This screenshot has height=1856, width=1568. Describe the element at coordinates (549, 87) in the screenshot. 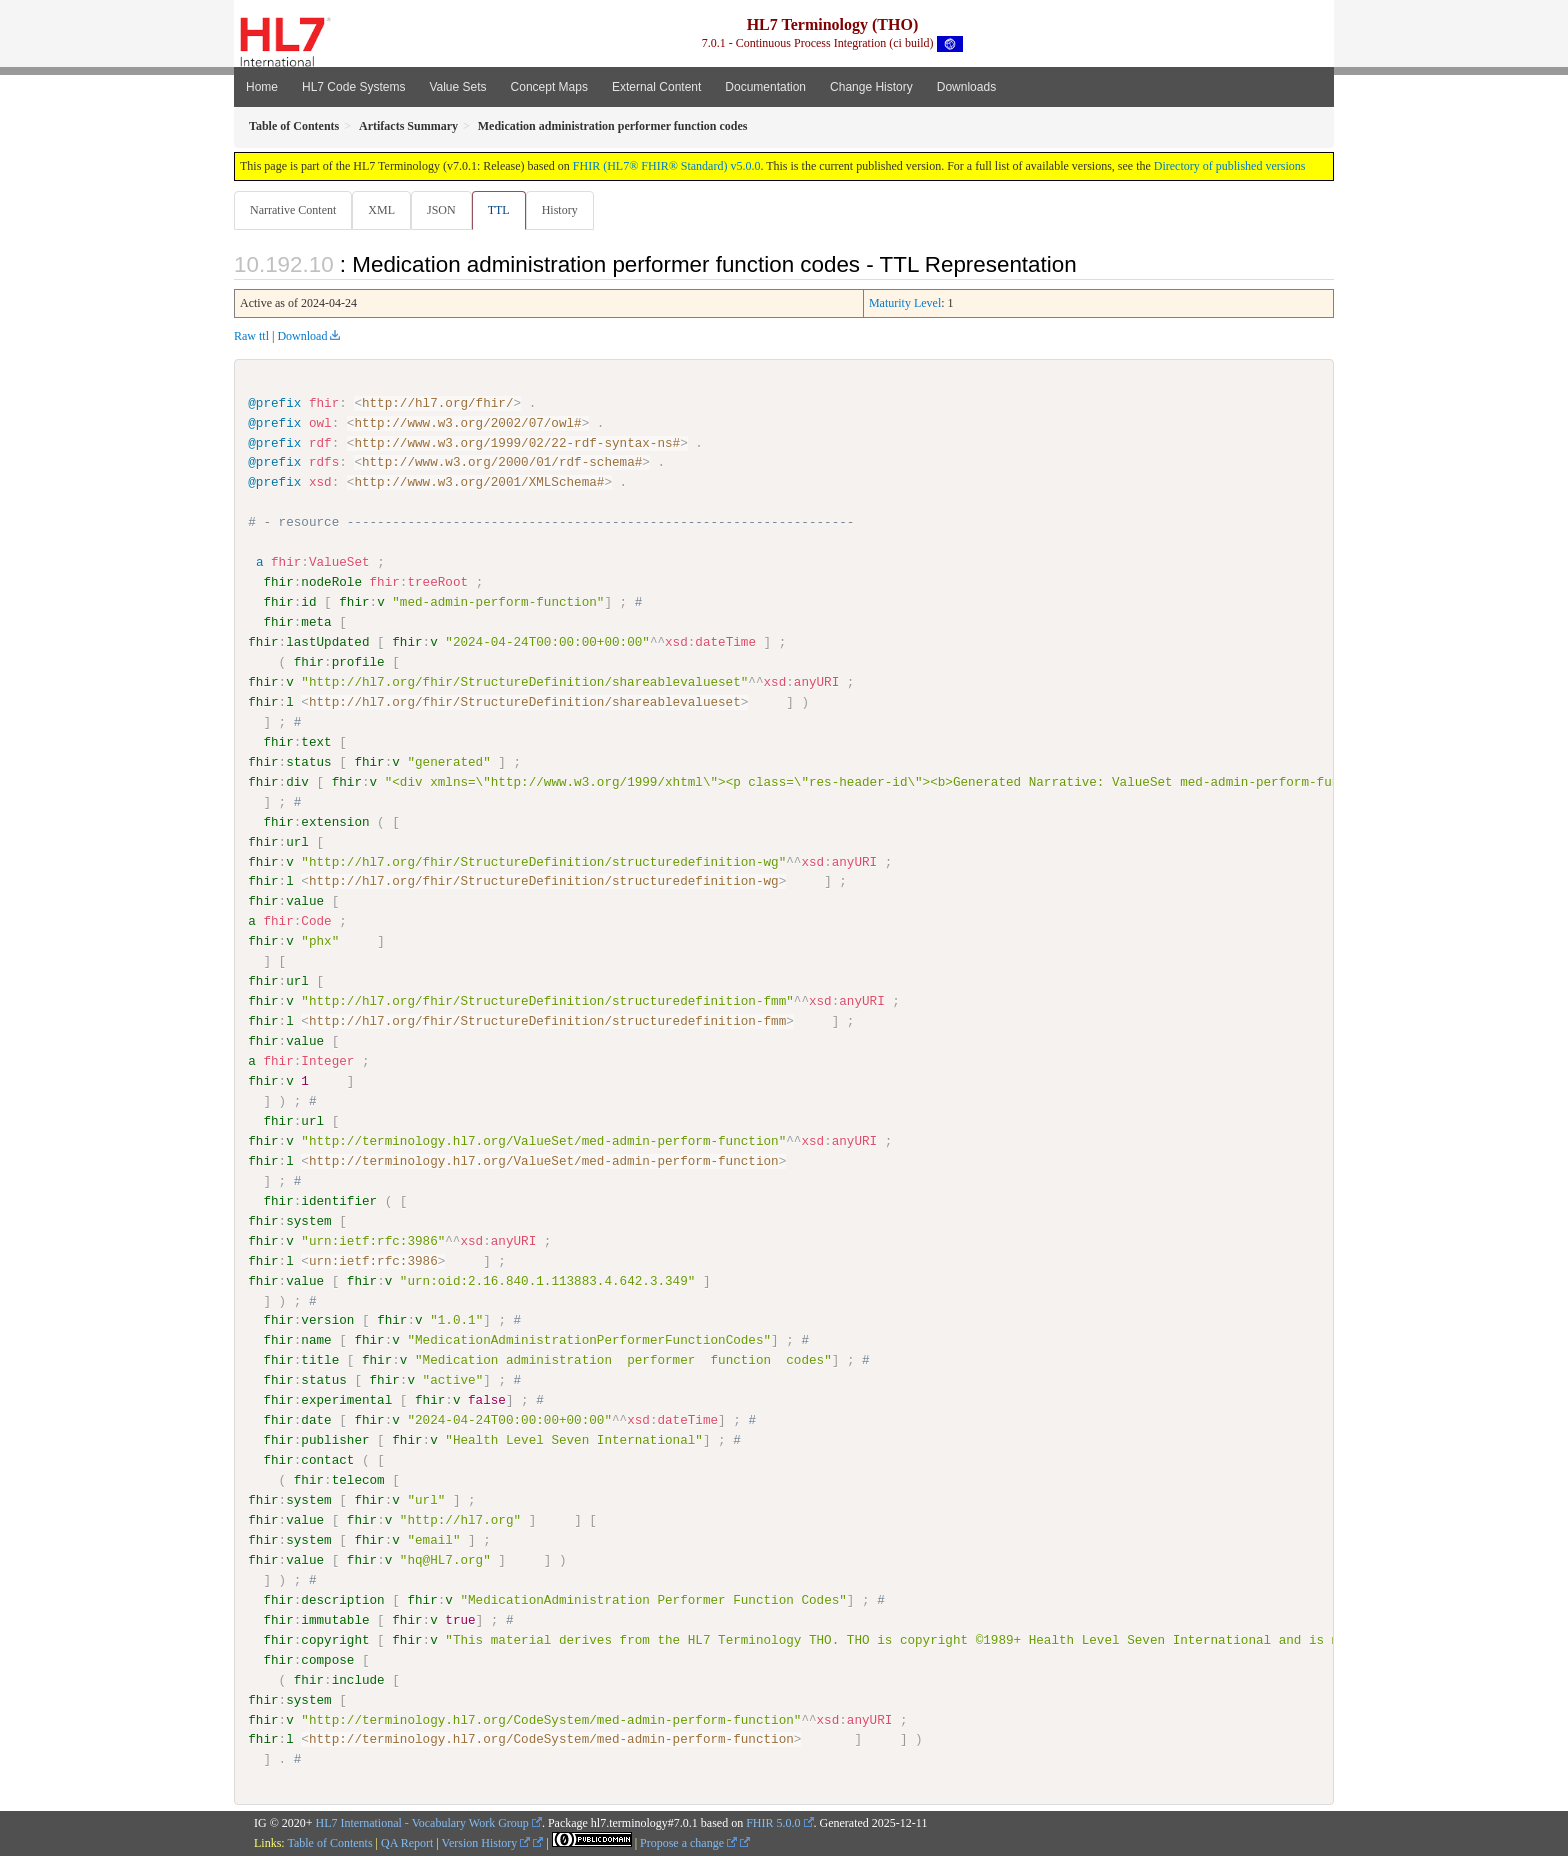

I see `Concept Maps` at that location.